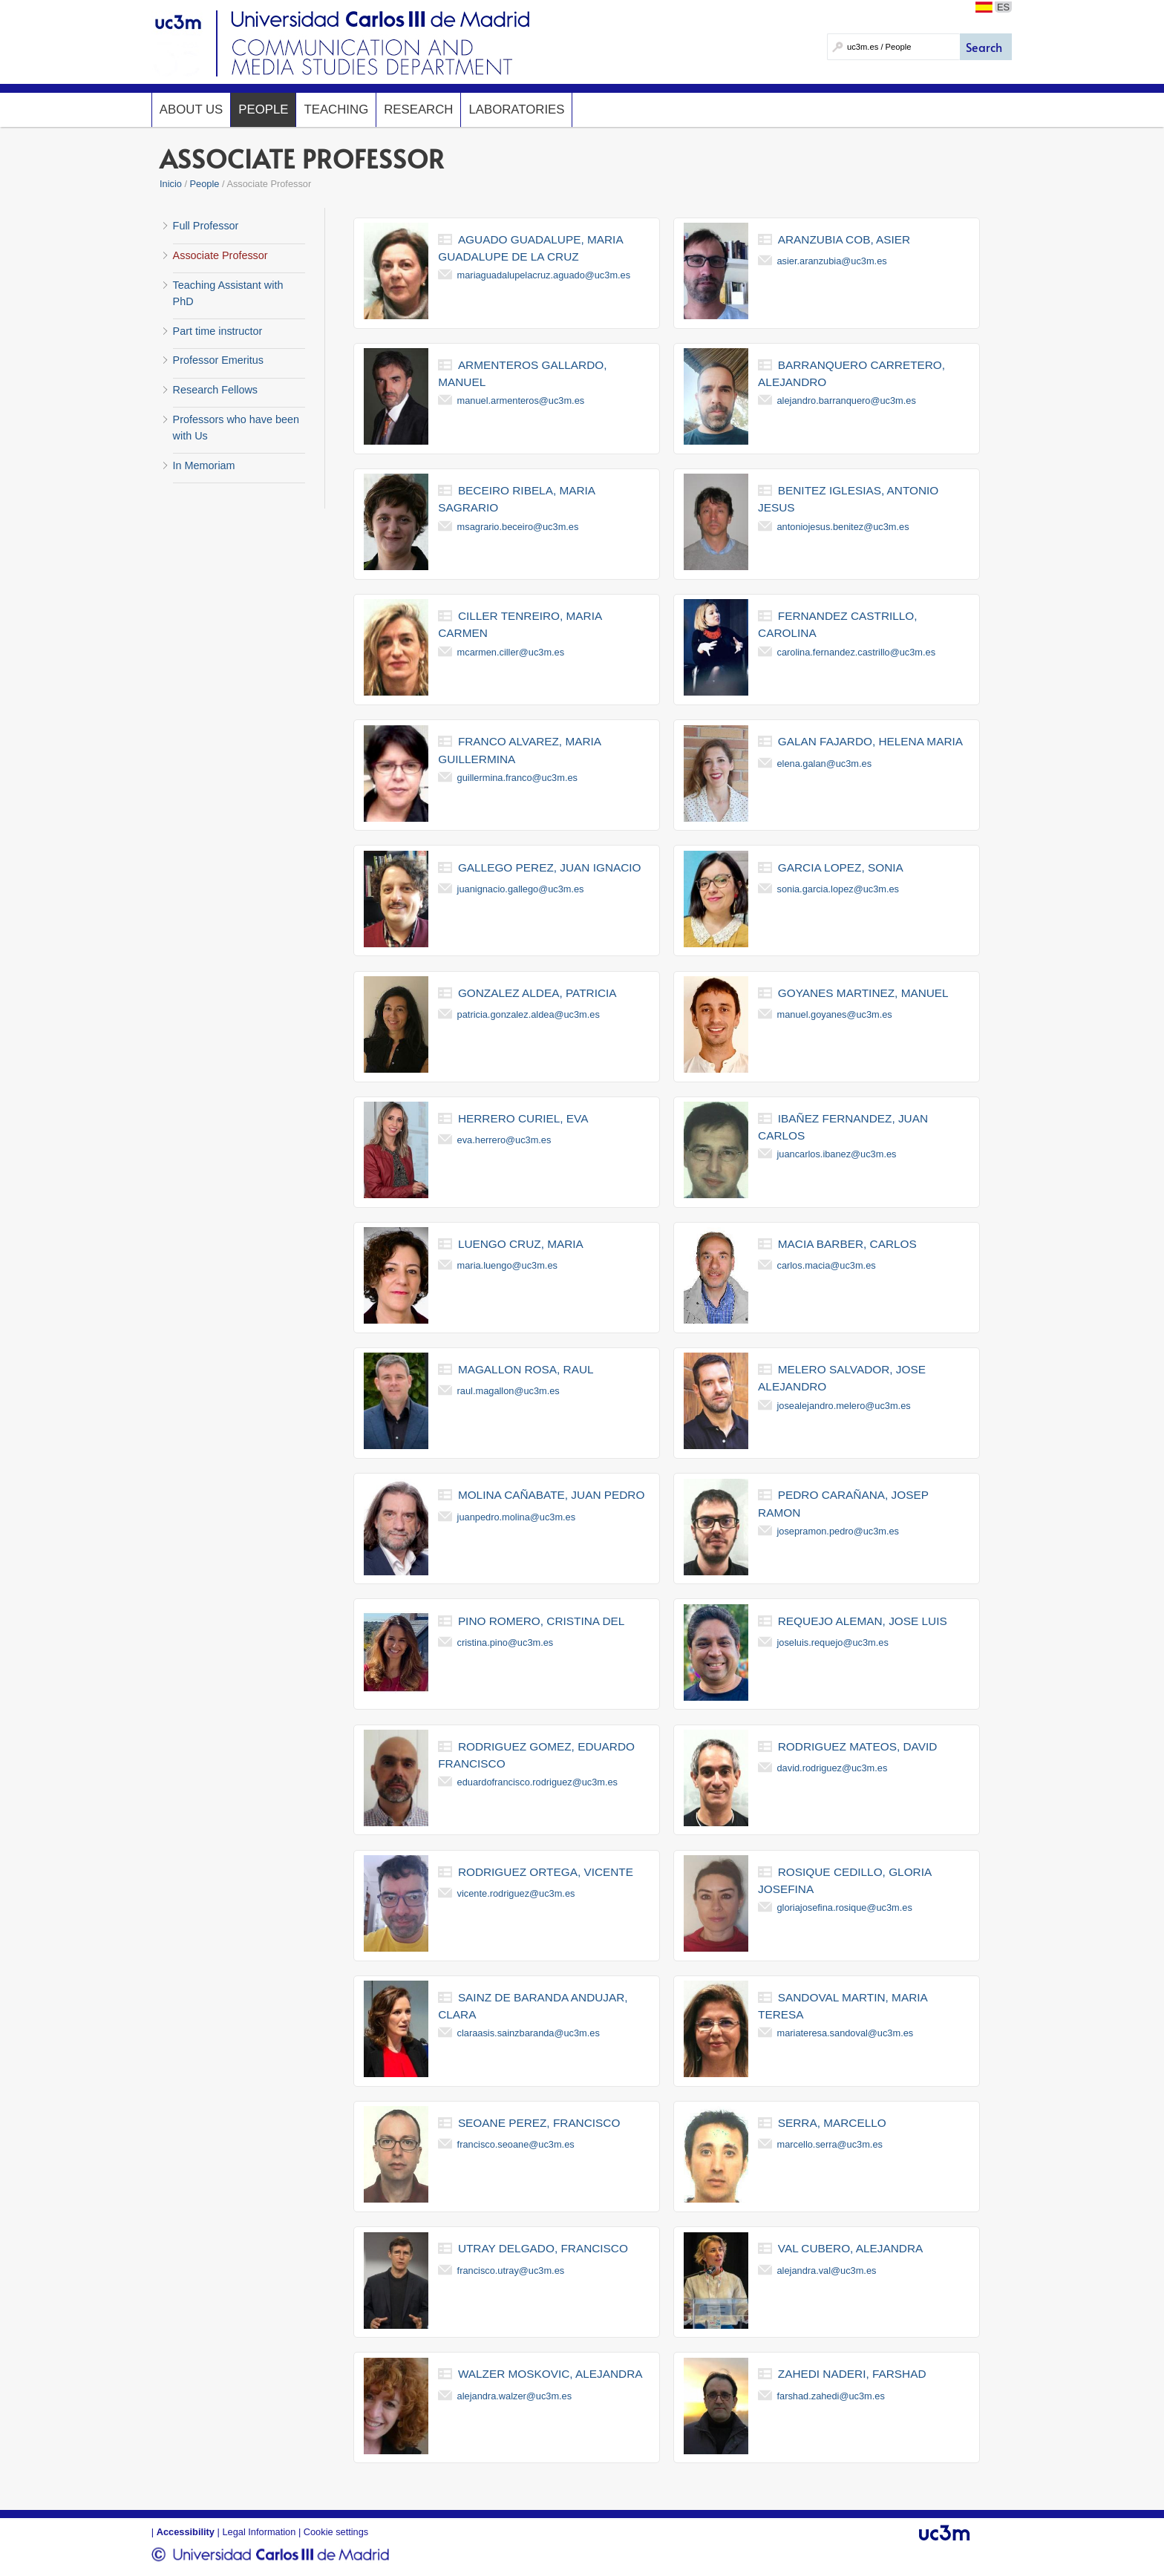  What do you see at coordinates (843, 526) in the screenshot?
I see `antoniojesus.benitez@uc3m.es` at bounding box center [843, 526].